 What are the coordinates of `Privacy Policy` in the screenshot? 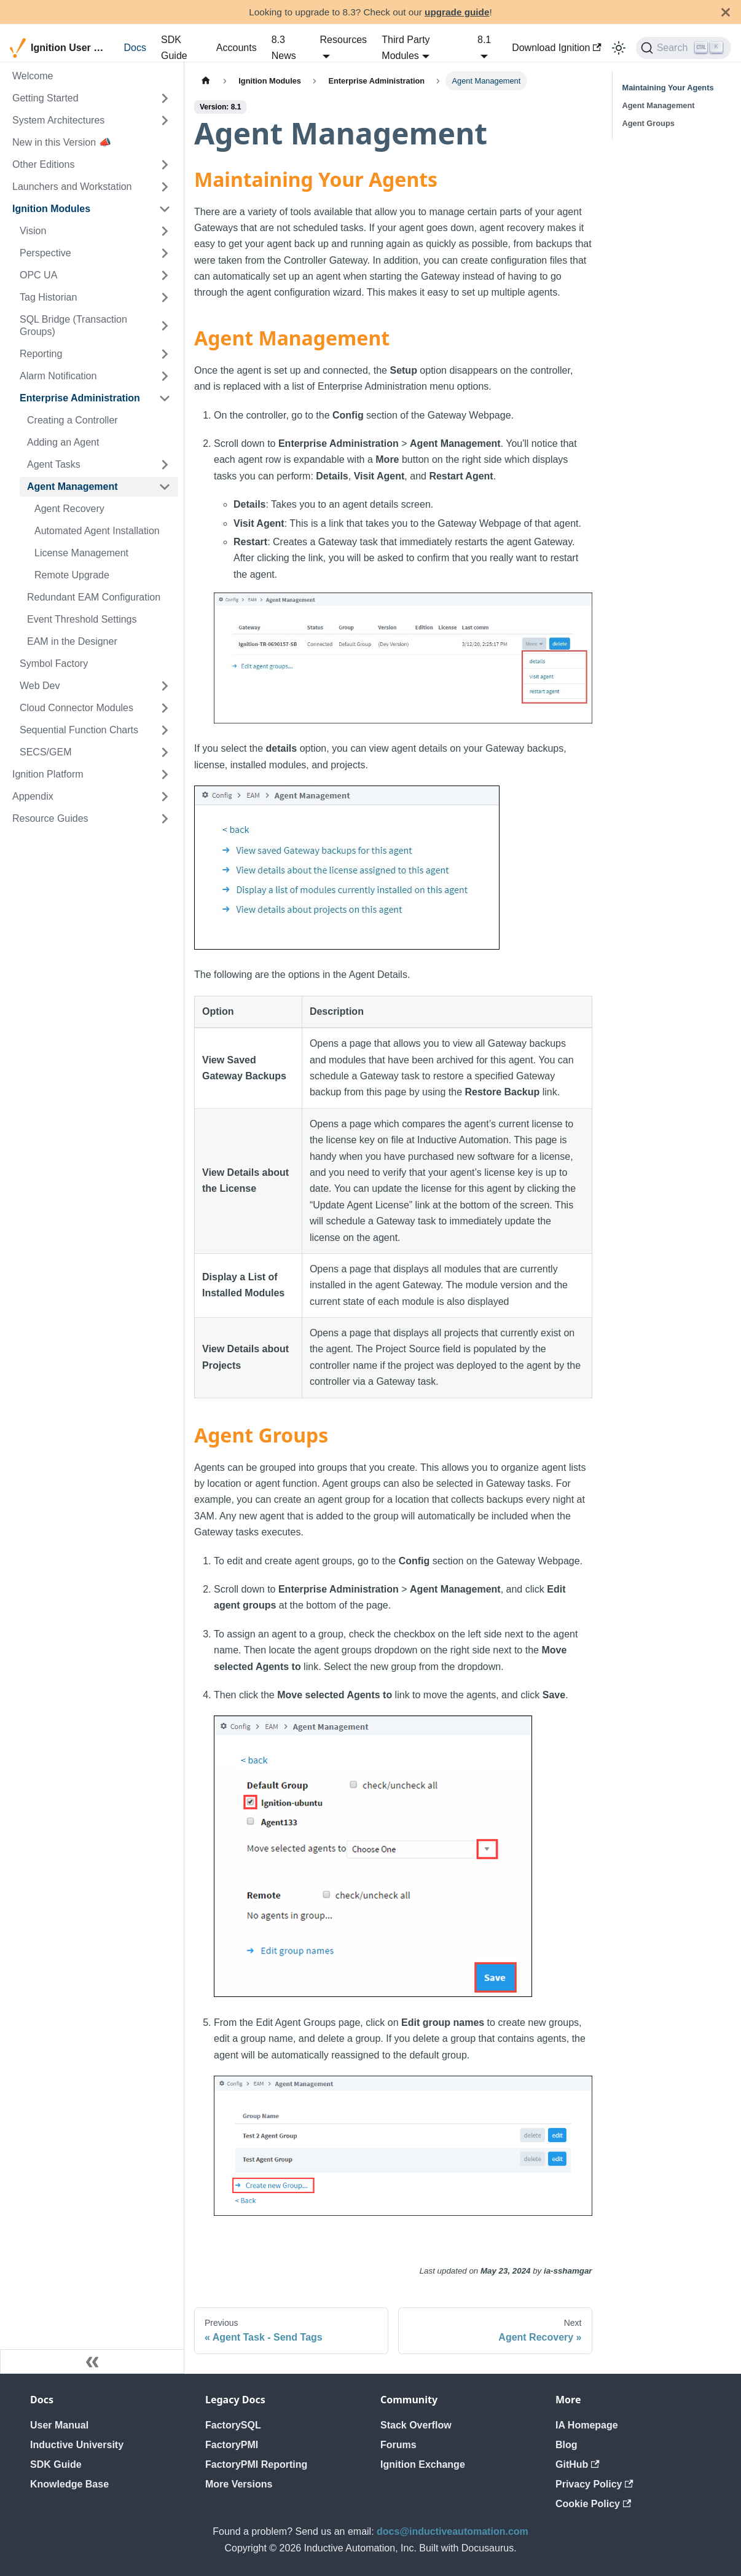 It's located at (594, 2484).